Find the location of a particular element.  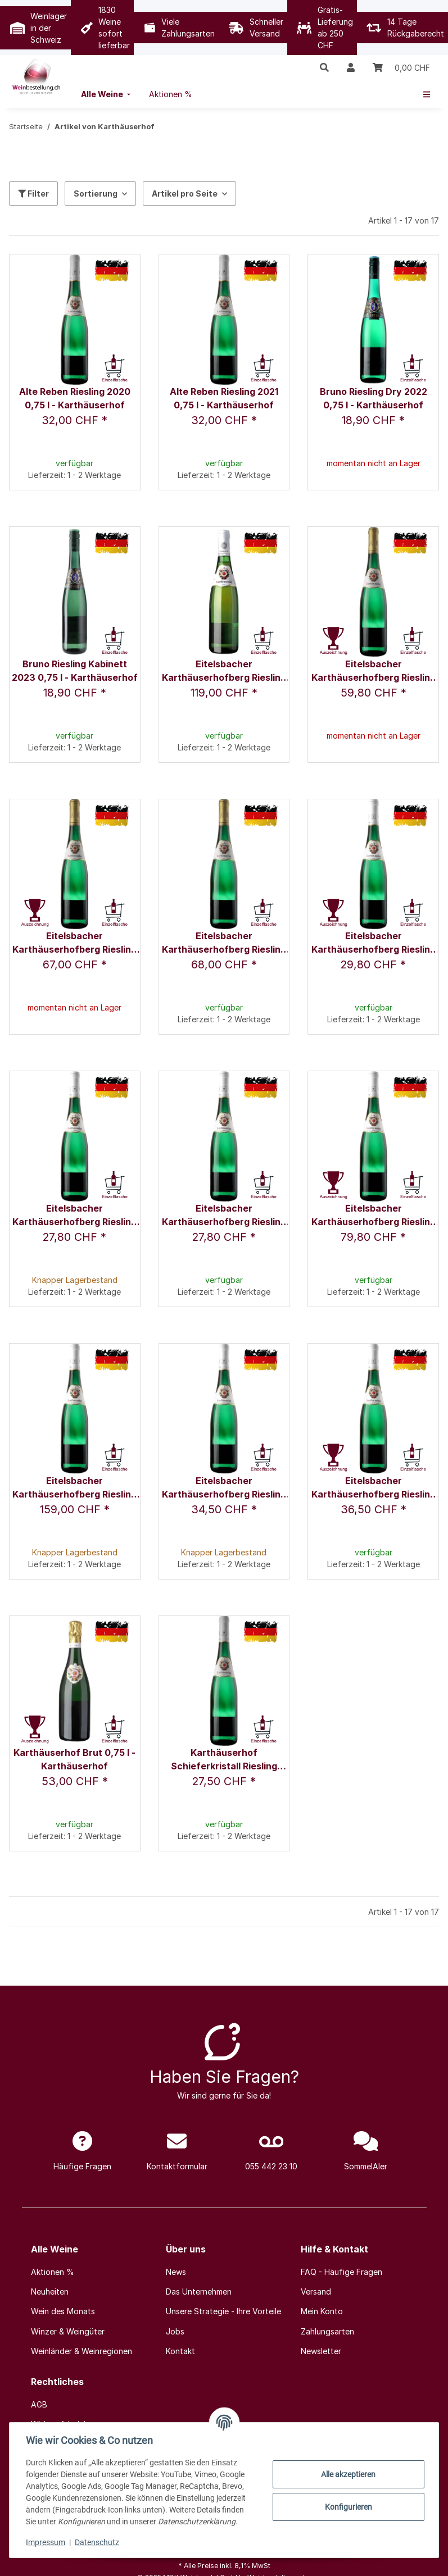

Newsletter is located at coordinates (321, 2351).